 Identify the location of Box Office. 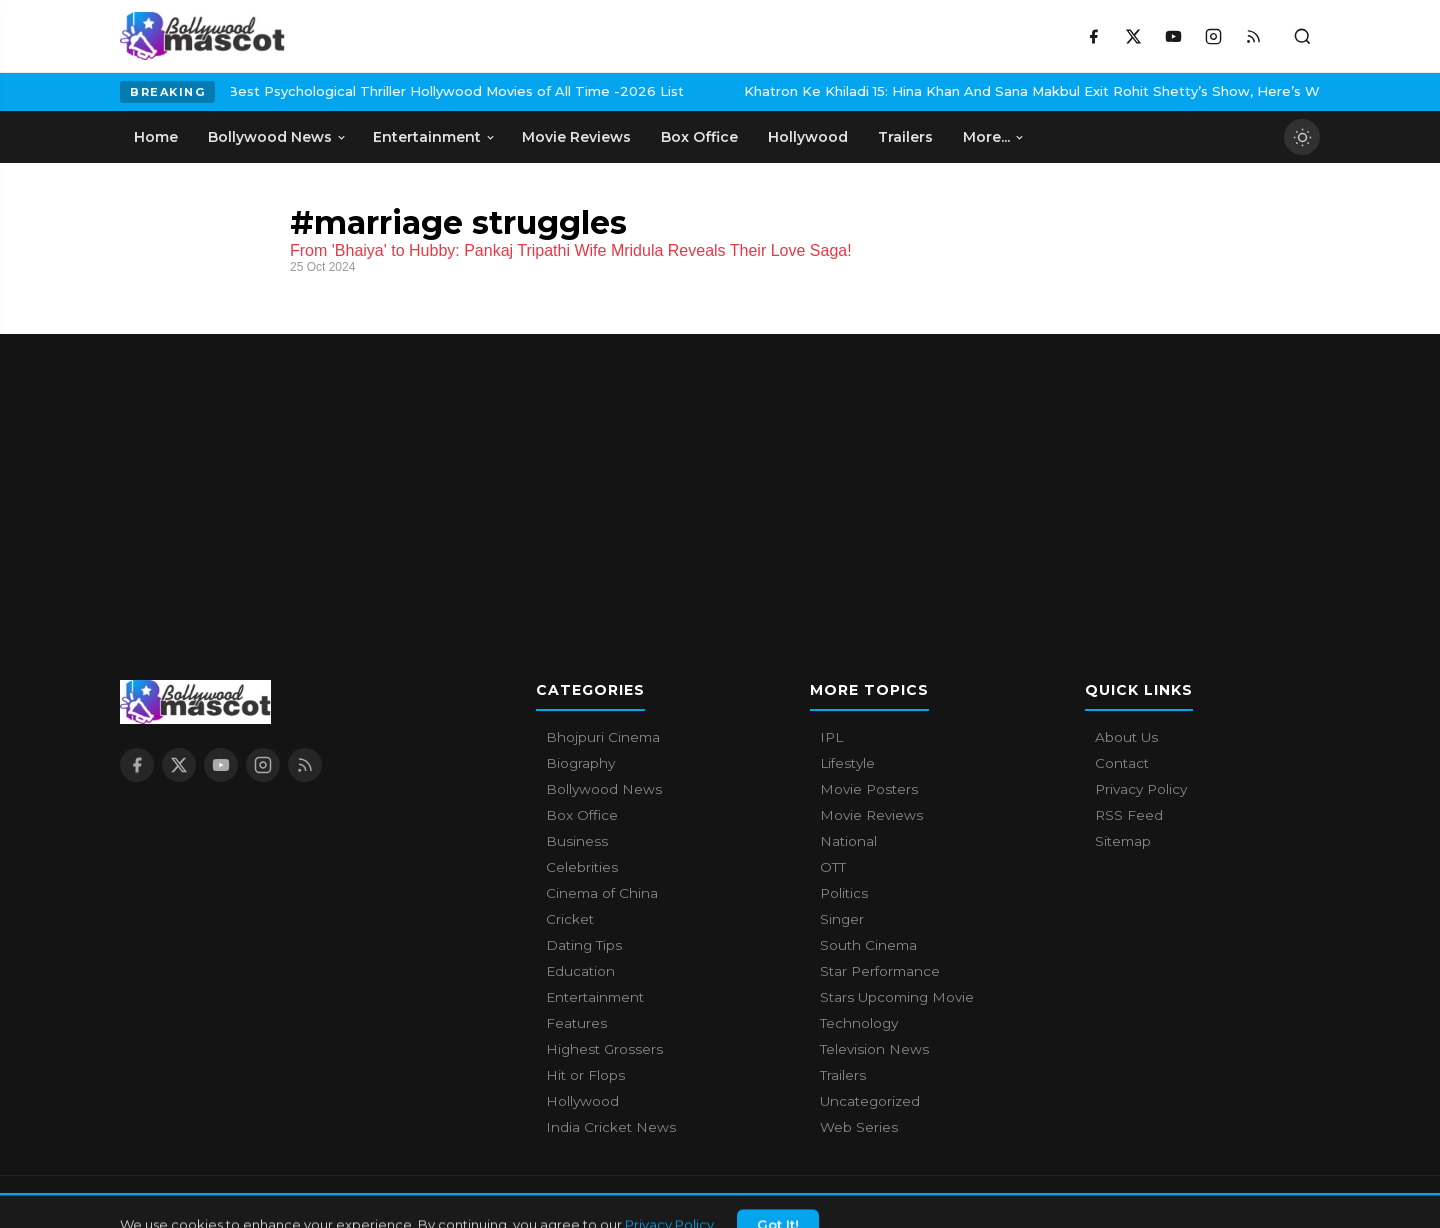
(582, 815).